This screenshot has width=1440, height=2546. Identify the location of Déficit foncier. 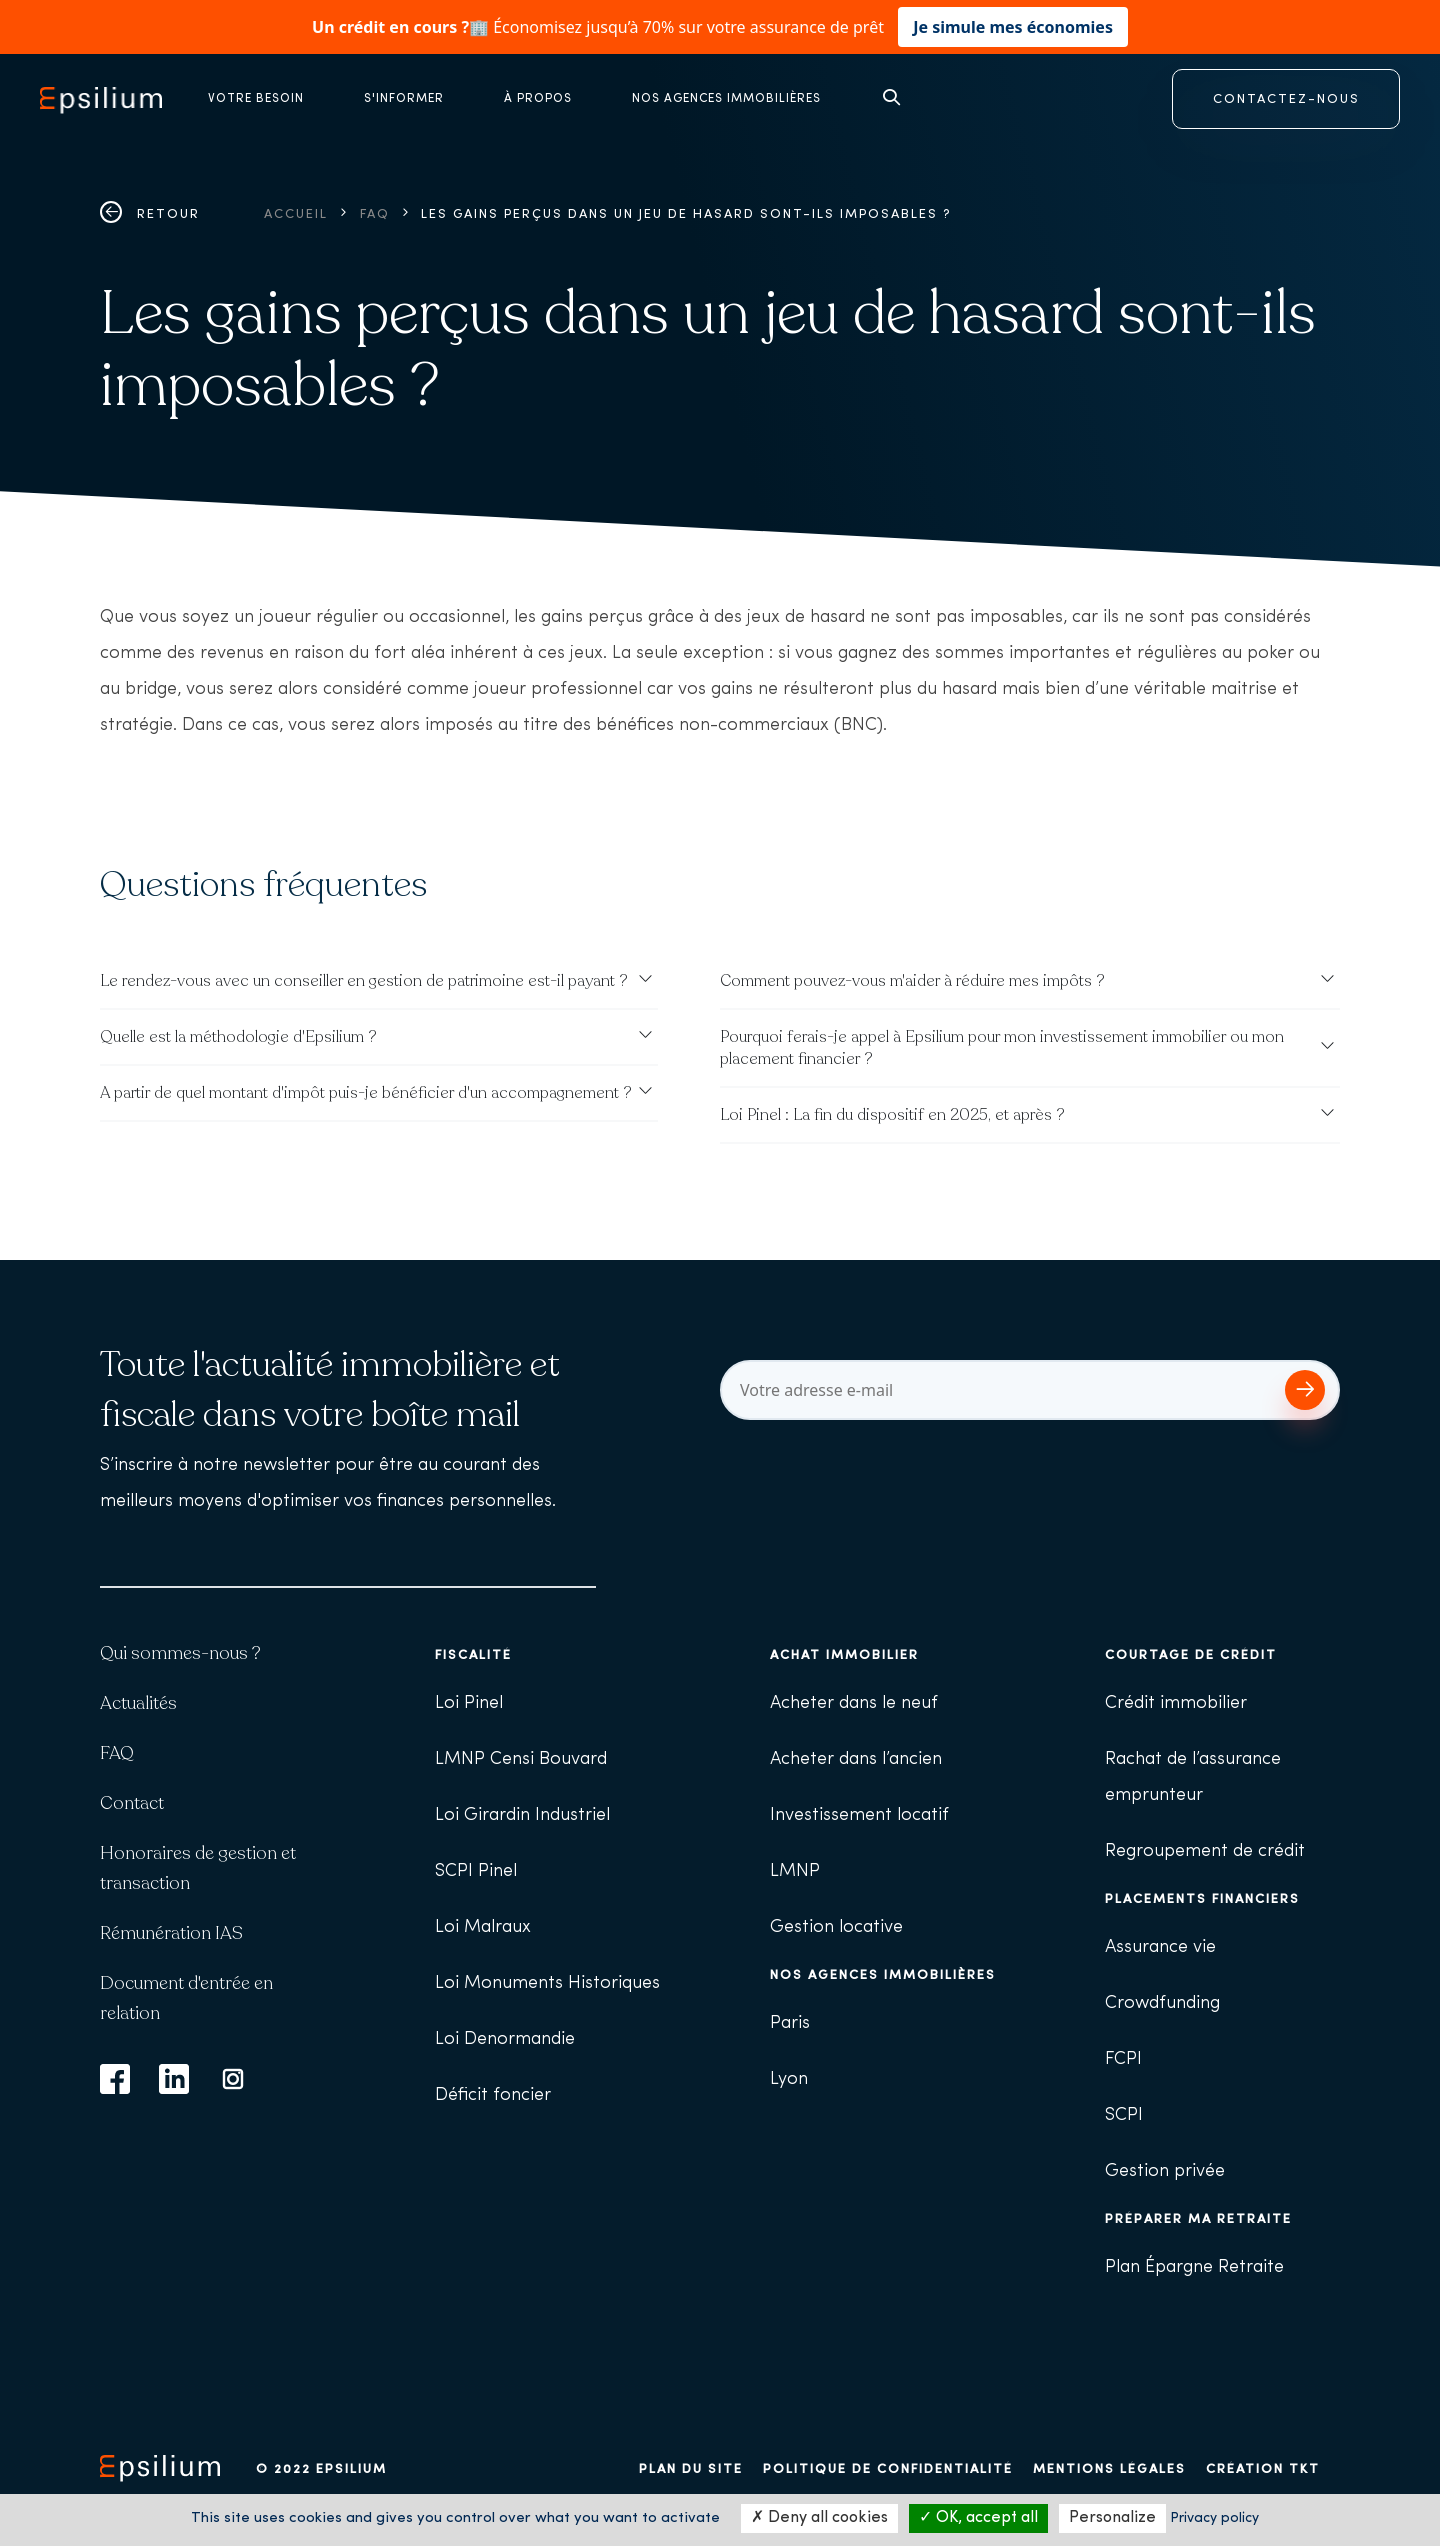
(493, 2095).